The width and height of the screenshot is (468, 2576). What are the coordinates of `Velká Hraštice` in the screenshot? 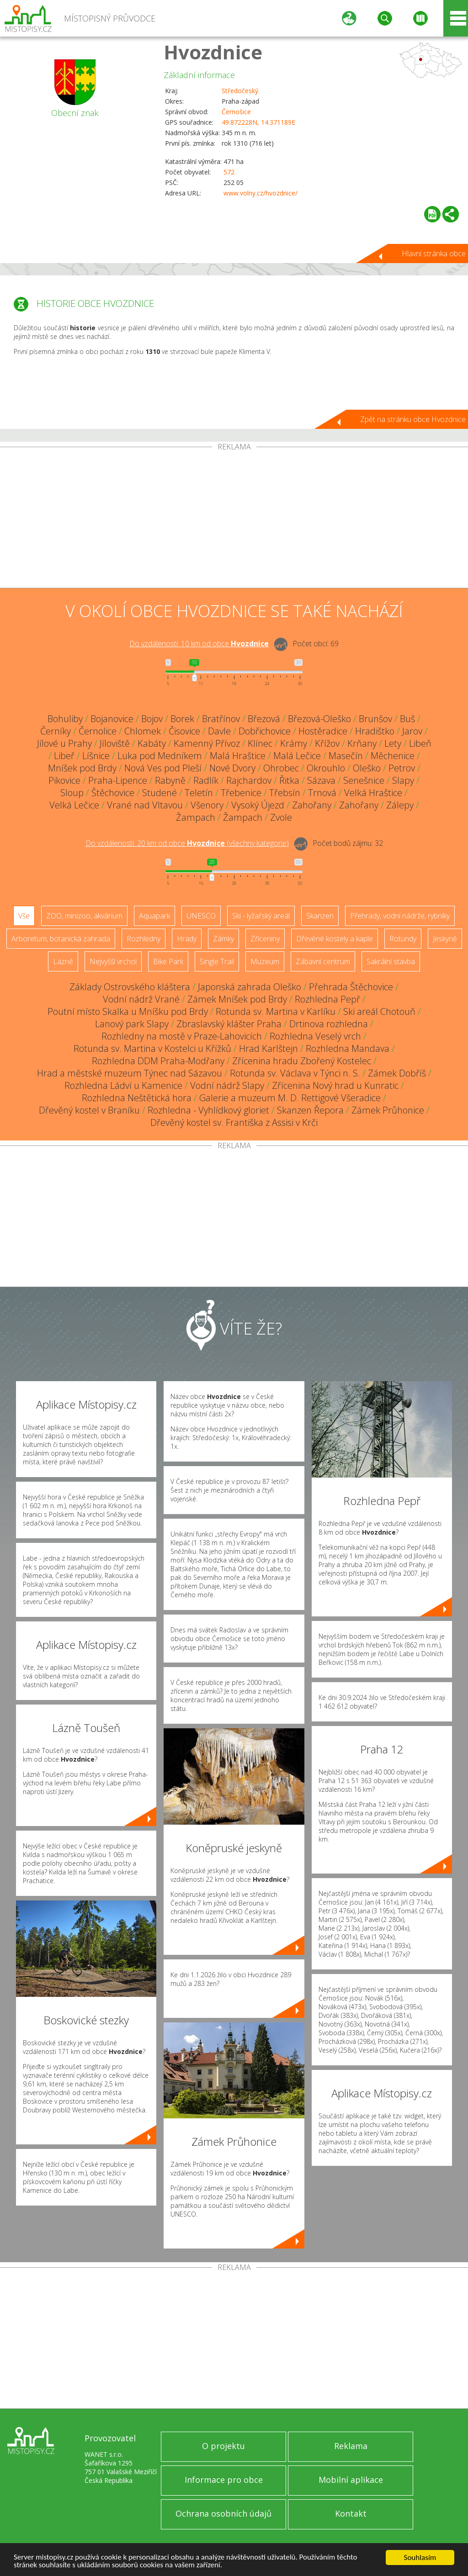 It's located at (373, 793).